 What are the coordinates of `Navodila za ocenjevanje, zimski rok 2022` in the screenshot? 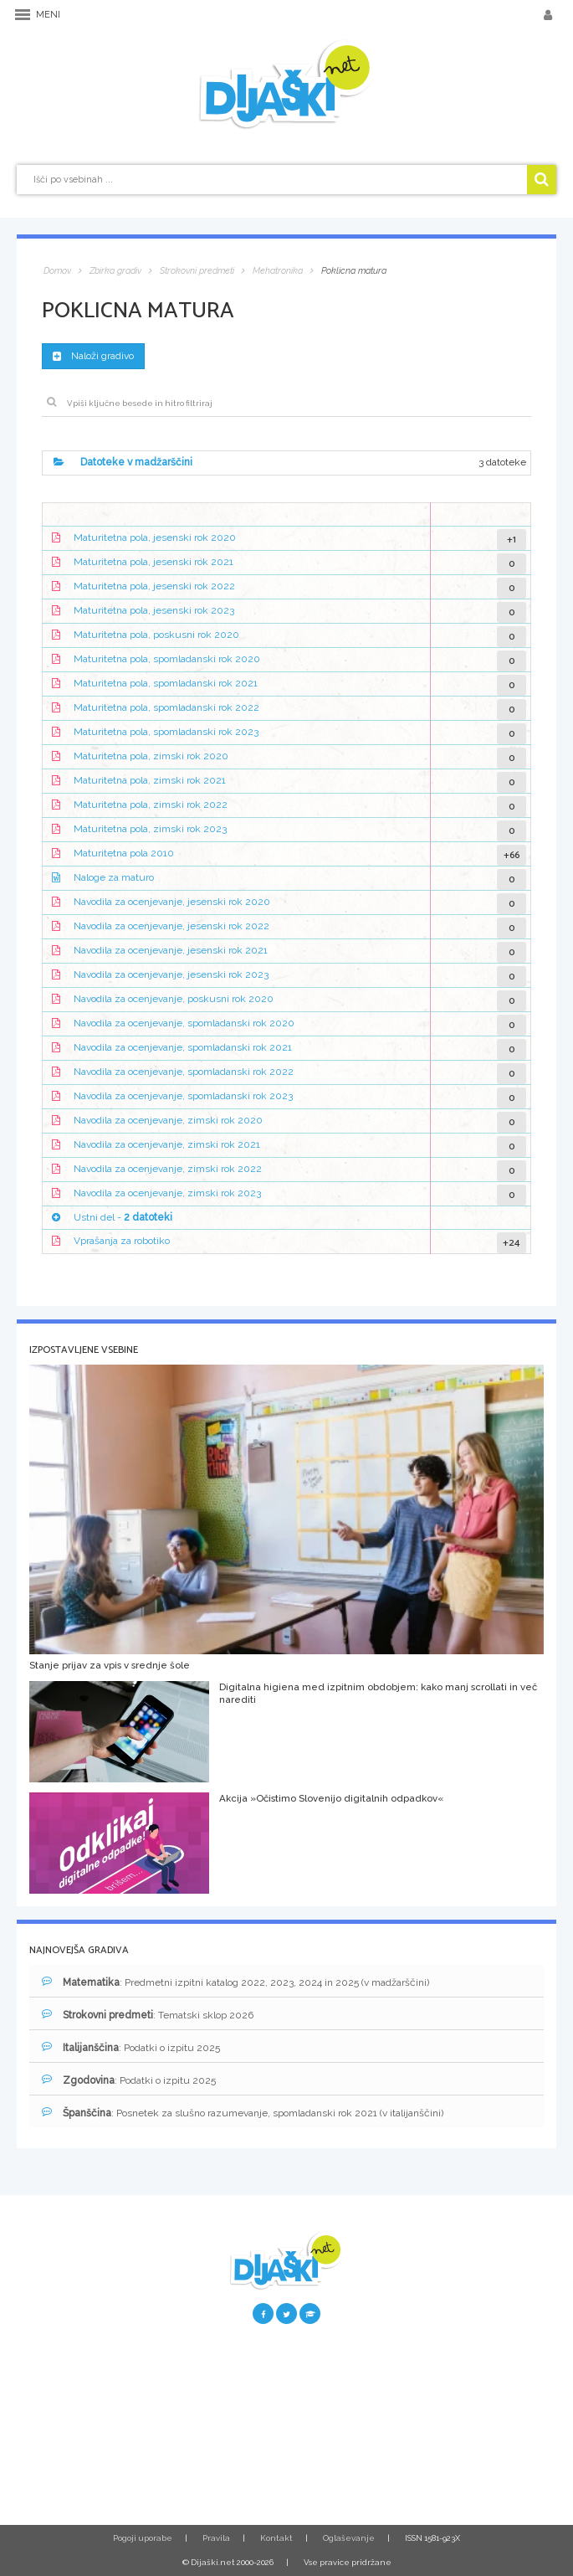 It's located at (168, 1169).